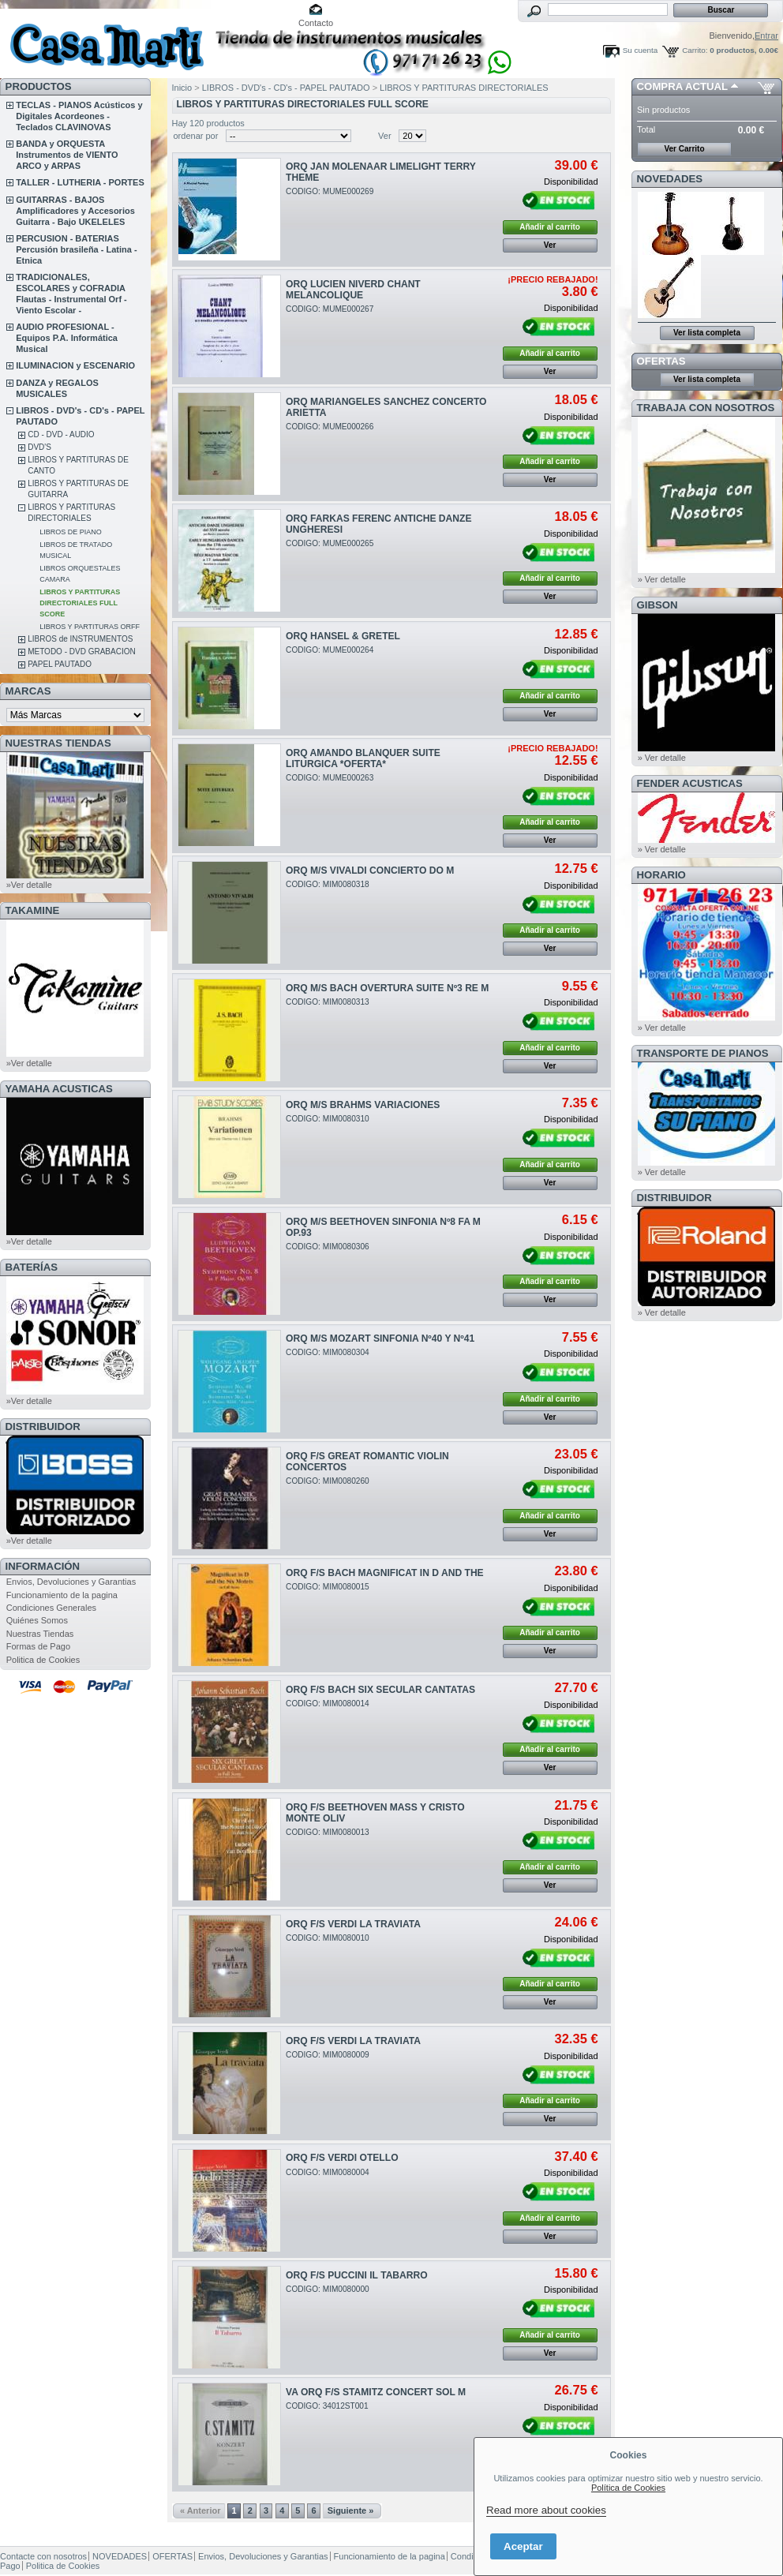  What do you see at coordinates (79, 603) in the screenshot?
I see `LIBROS Y PARTITURAS DIRECTORIALES FULL SCORE` at bounding box center [79, 603].